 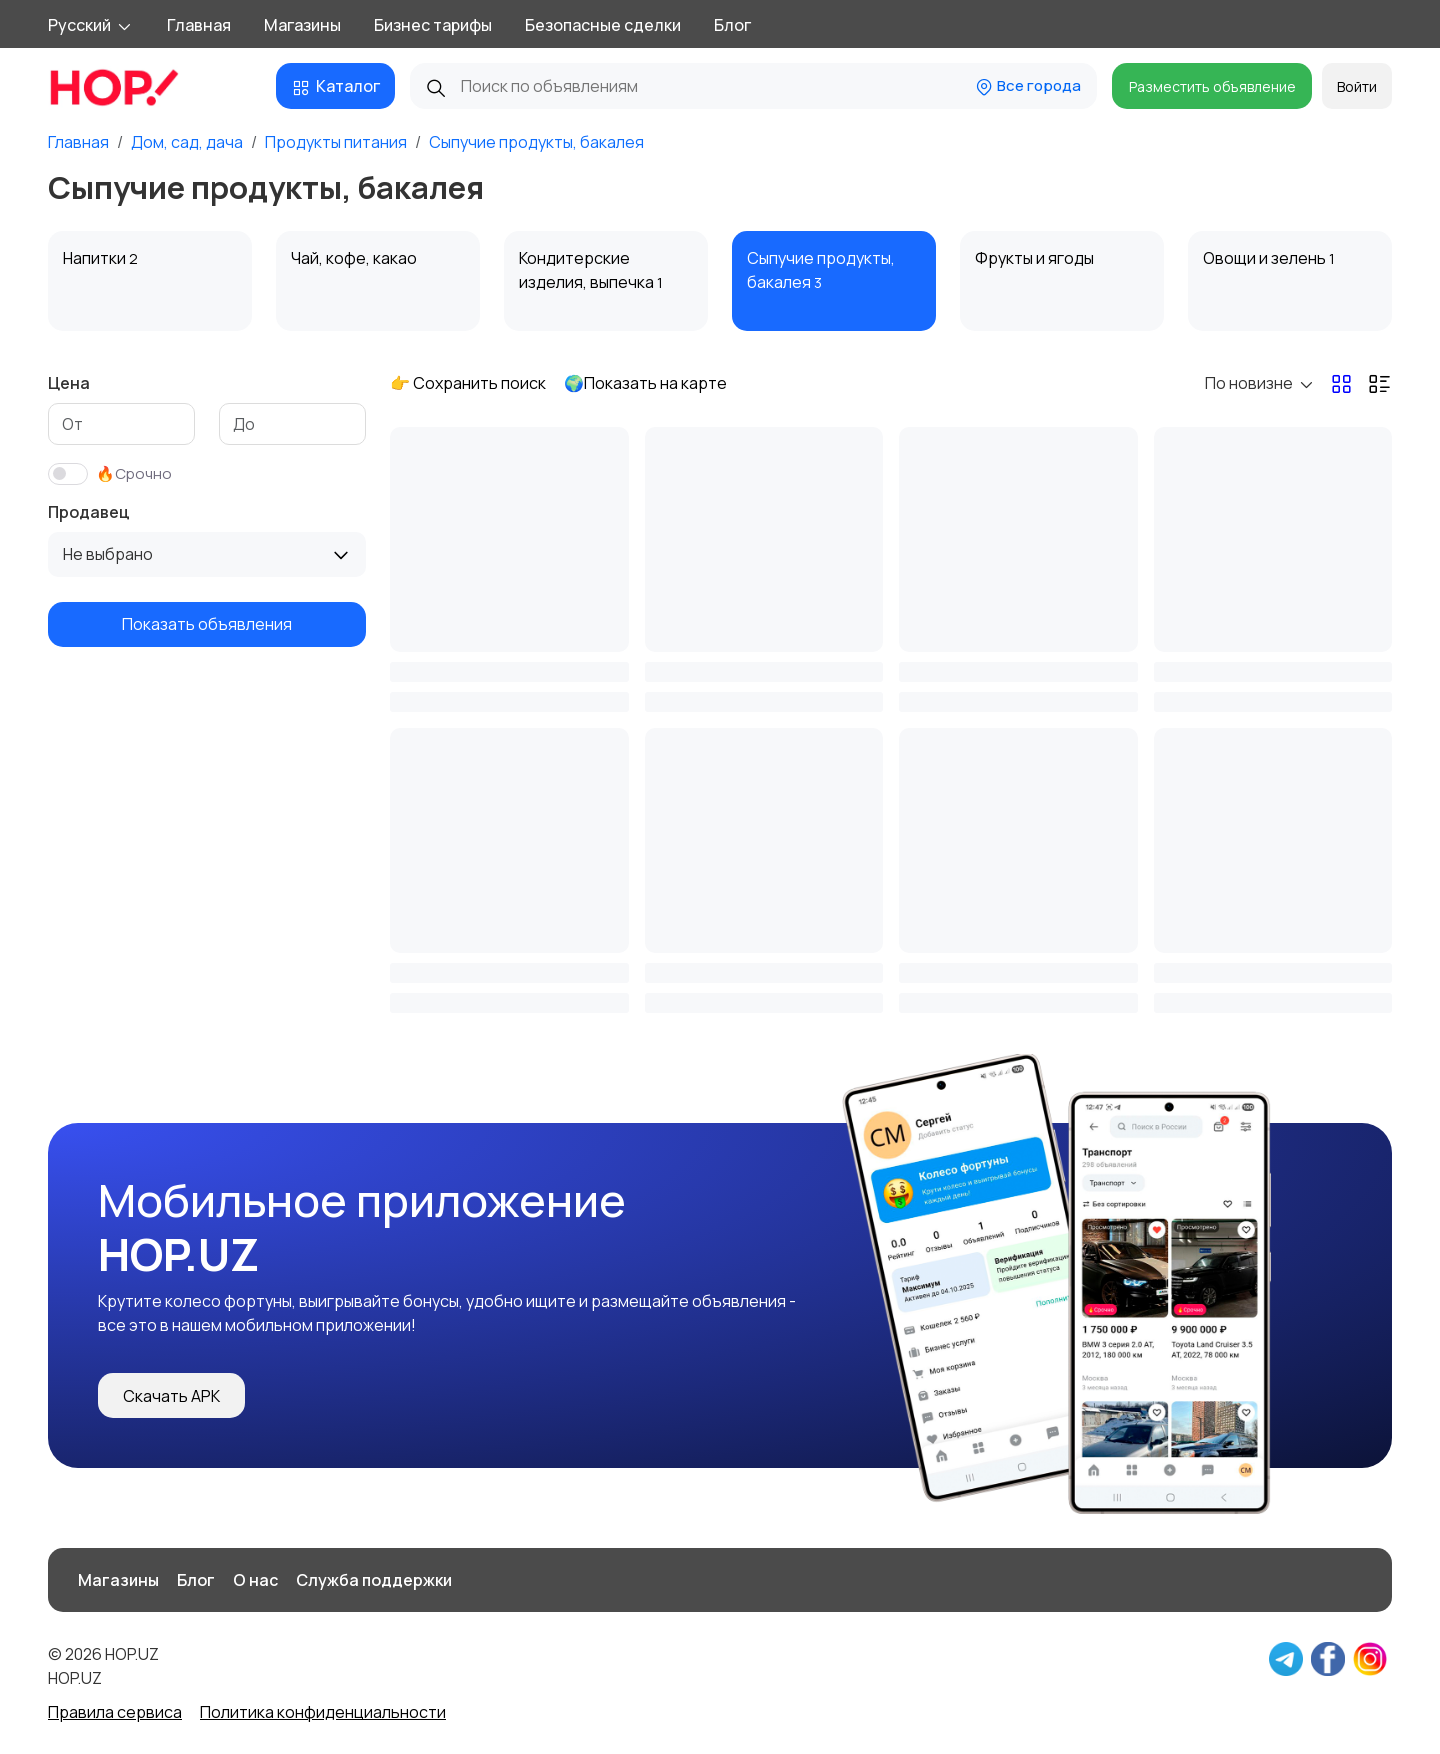 I want to click on О нас, so click(x=255, y=1580).